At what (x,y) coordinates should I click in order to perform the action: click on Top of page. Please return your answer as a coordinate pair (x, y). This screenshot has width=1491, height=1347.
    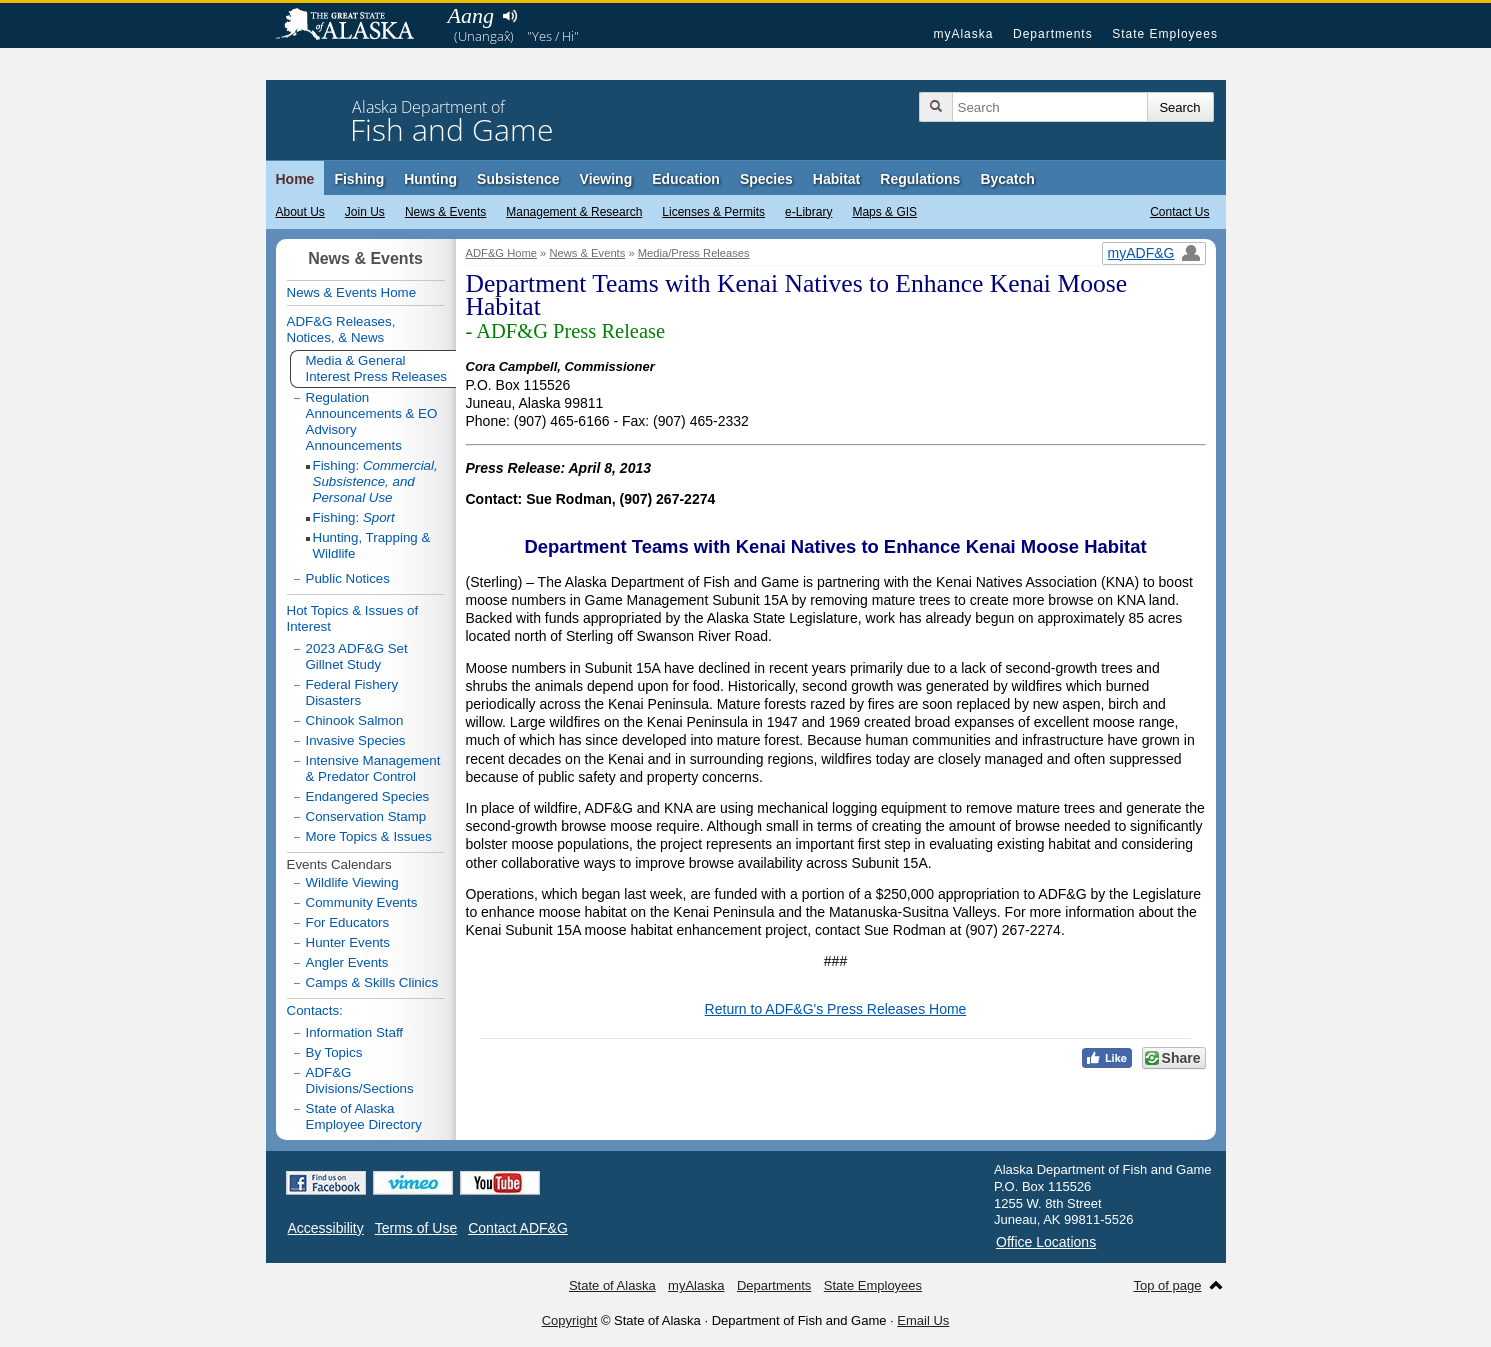
    Looking at the image, I should click on (1168, 1285).